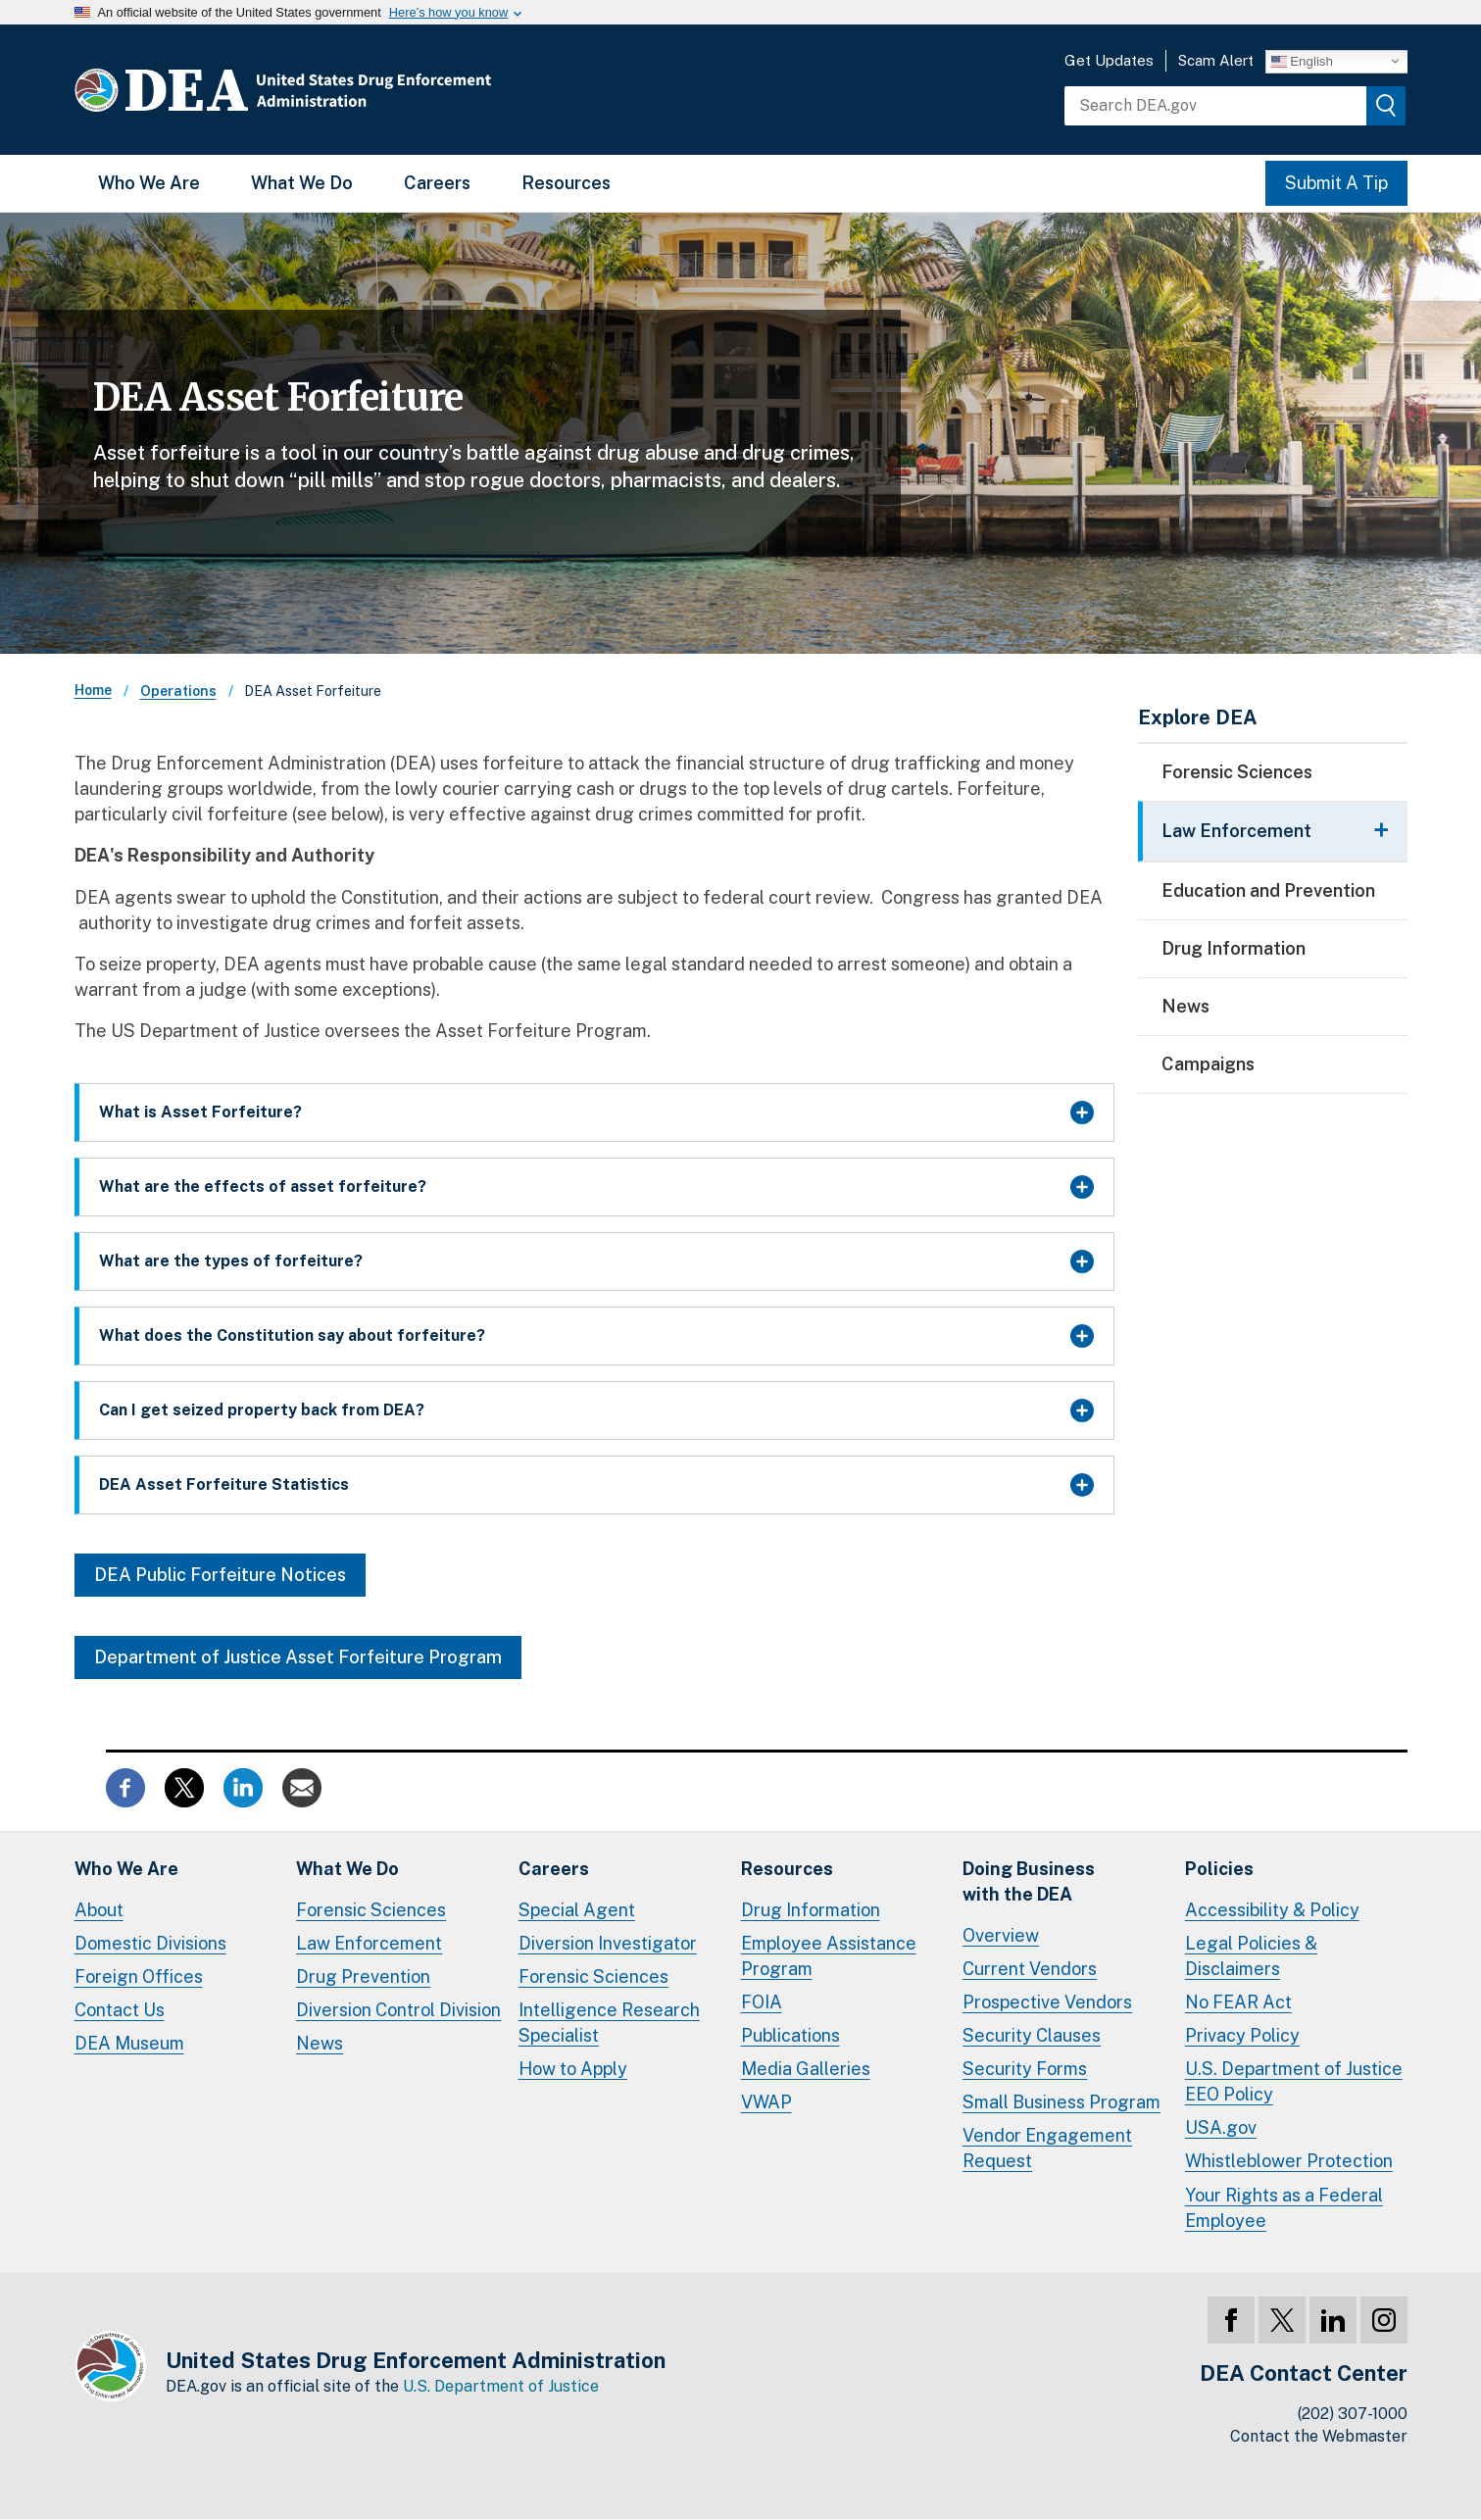  Describe the element at coordinates (149, 183) in the screenshot. I see `Who We Are` at that location.